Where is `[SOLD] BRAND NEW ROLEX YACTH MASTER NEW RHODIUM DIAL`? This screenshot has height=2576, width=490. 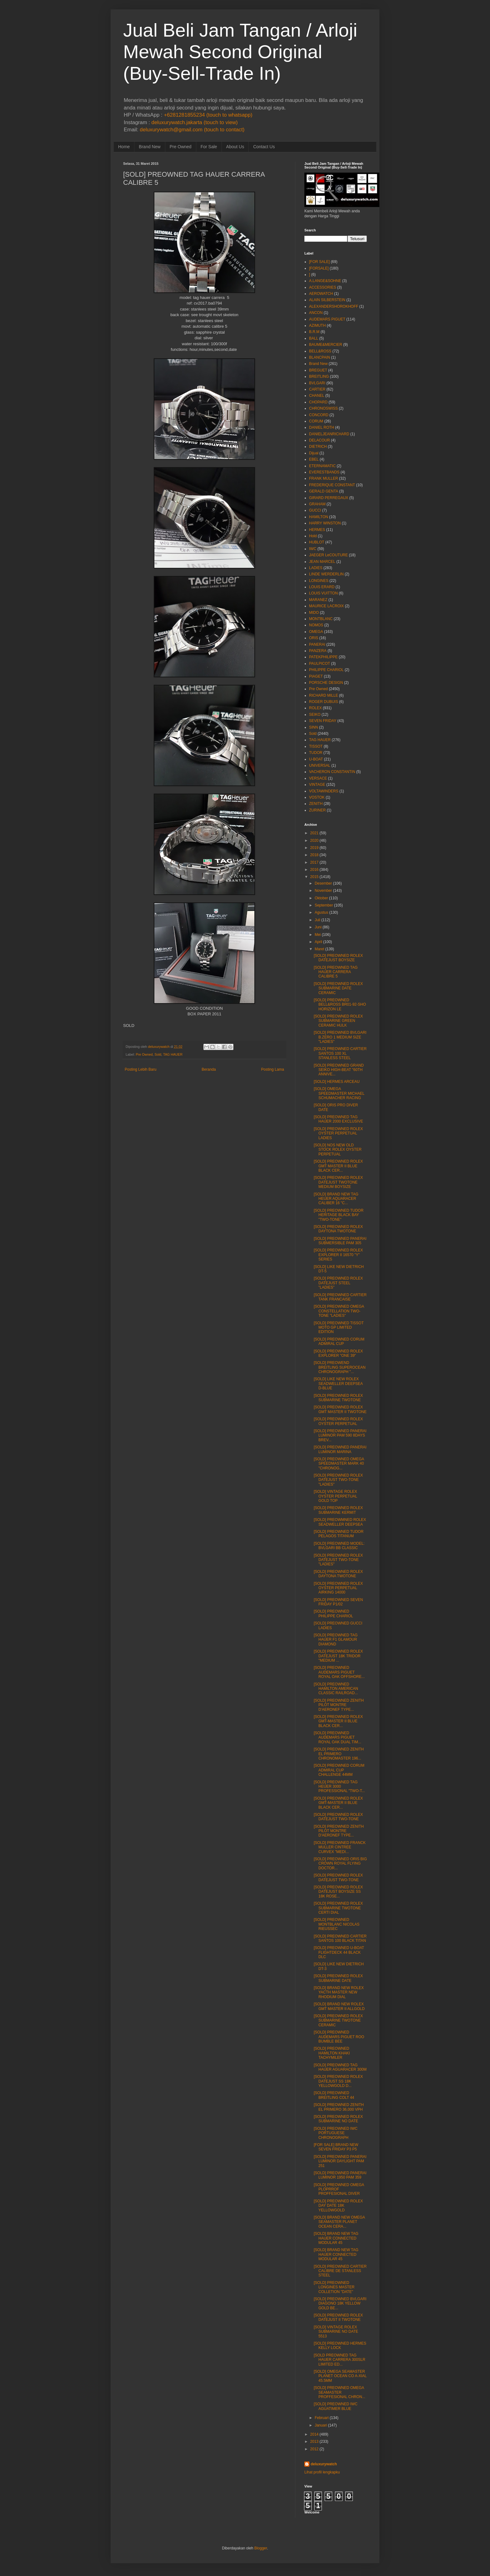 [SOLD] BRAND NEW ROLEX YACTH MASTER NEW RHODIUM DIAL is located at coordinates (339, 1992).